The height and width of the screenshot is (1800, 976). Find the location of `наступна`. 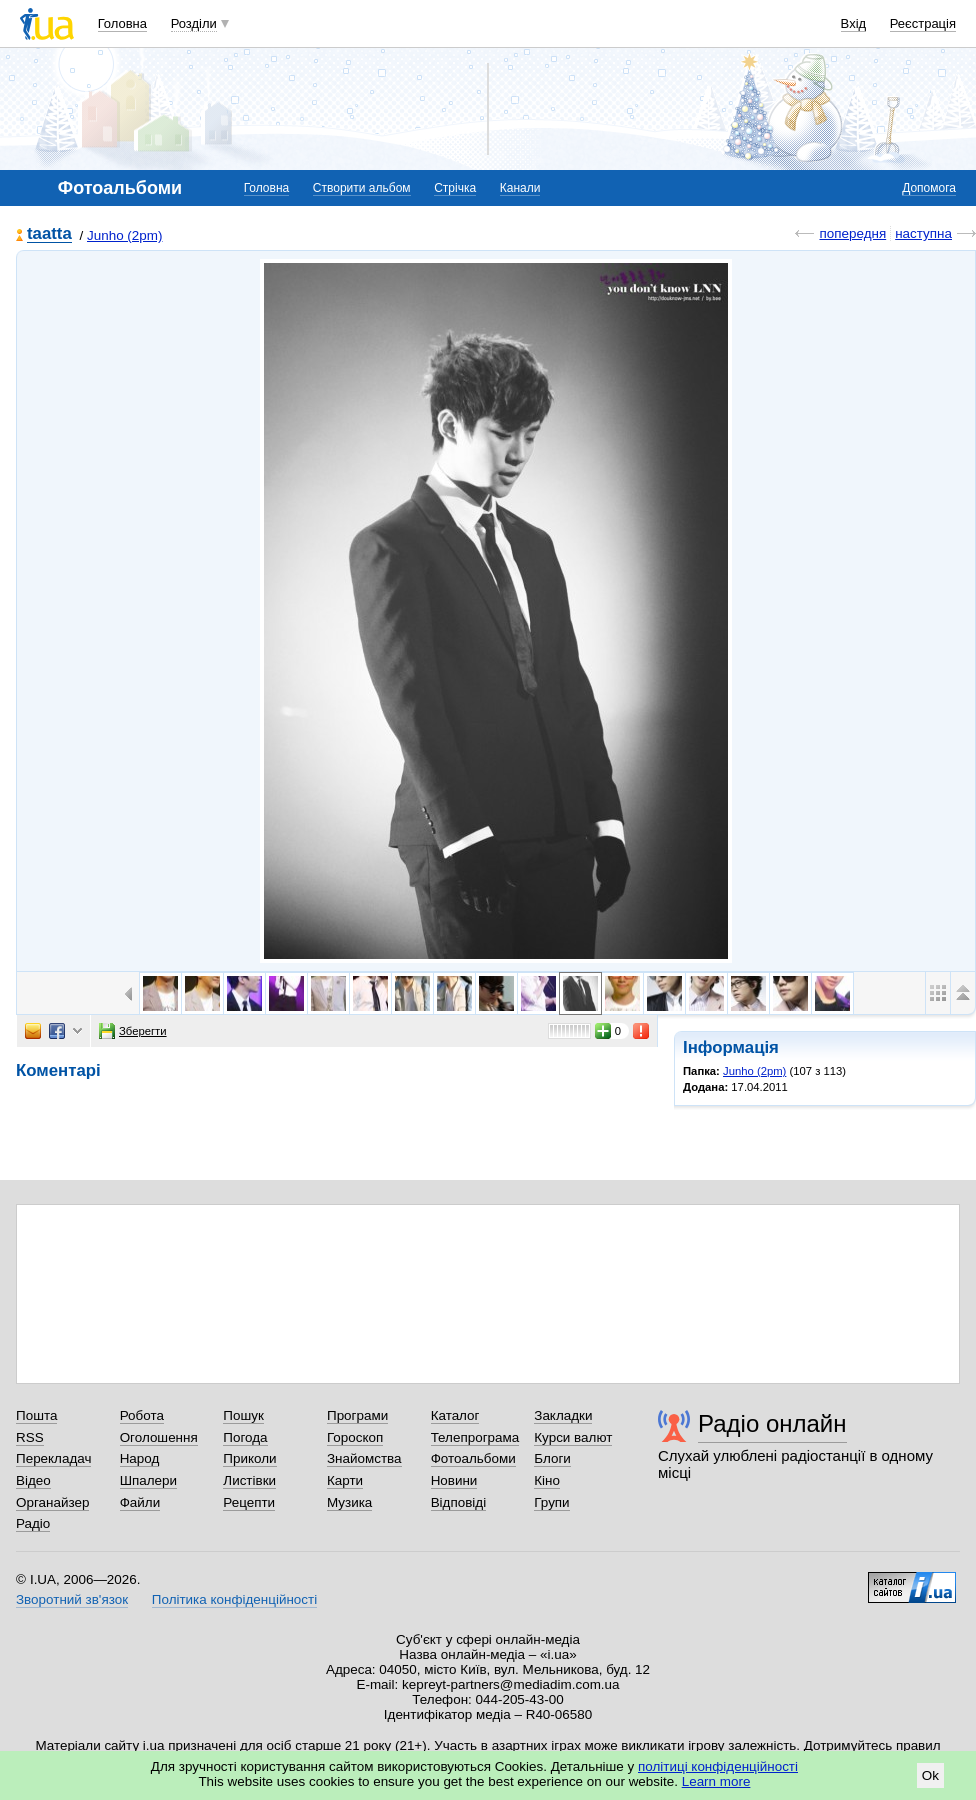

наступна is located at coordinates (923, 233).